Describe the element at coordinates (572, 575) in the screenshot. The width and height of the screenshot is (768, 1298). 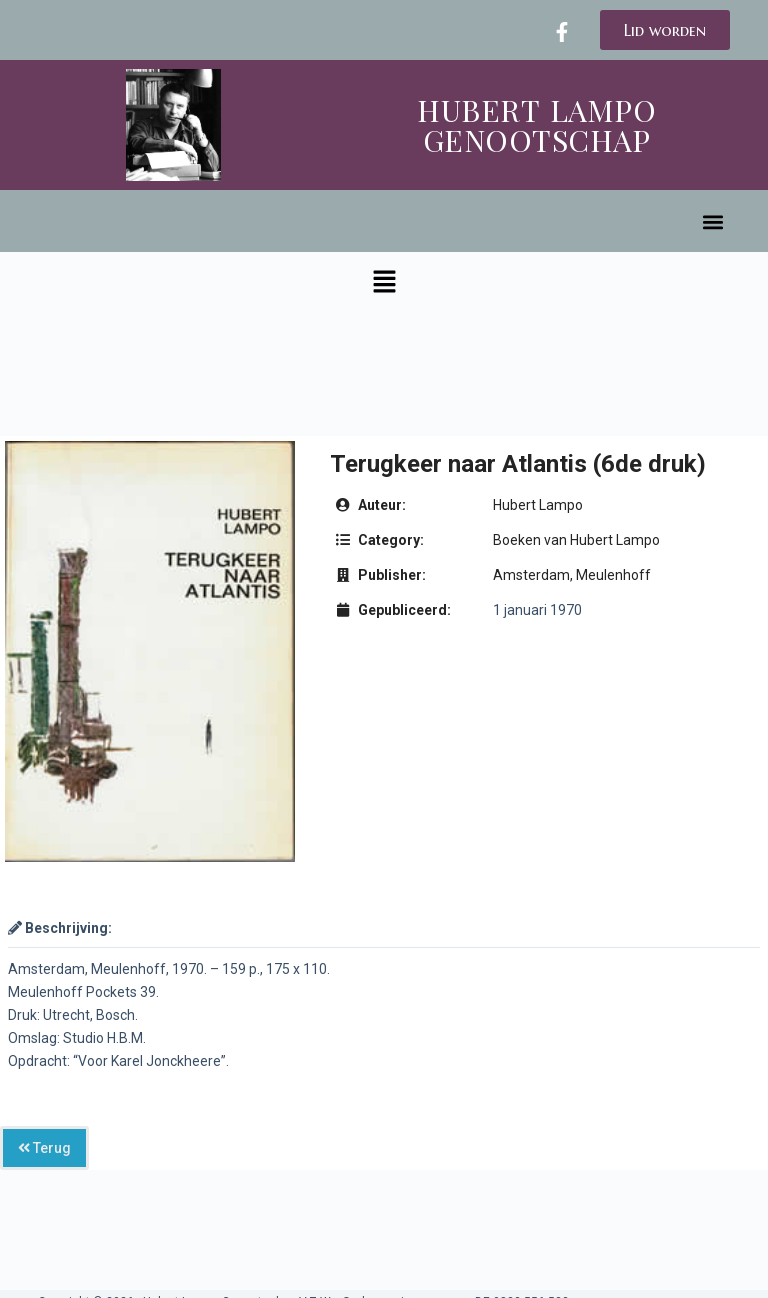
I see `Amsterdam, Meulenhoff` at that location.